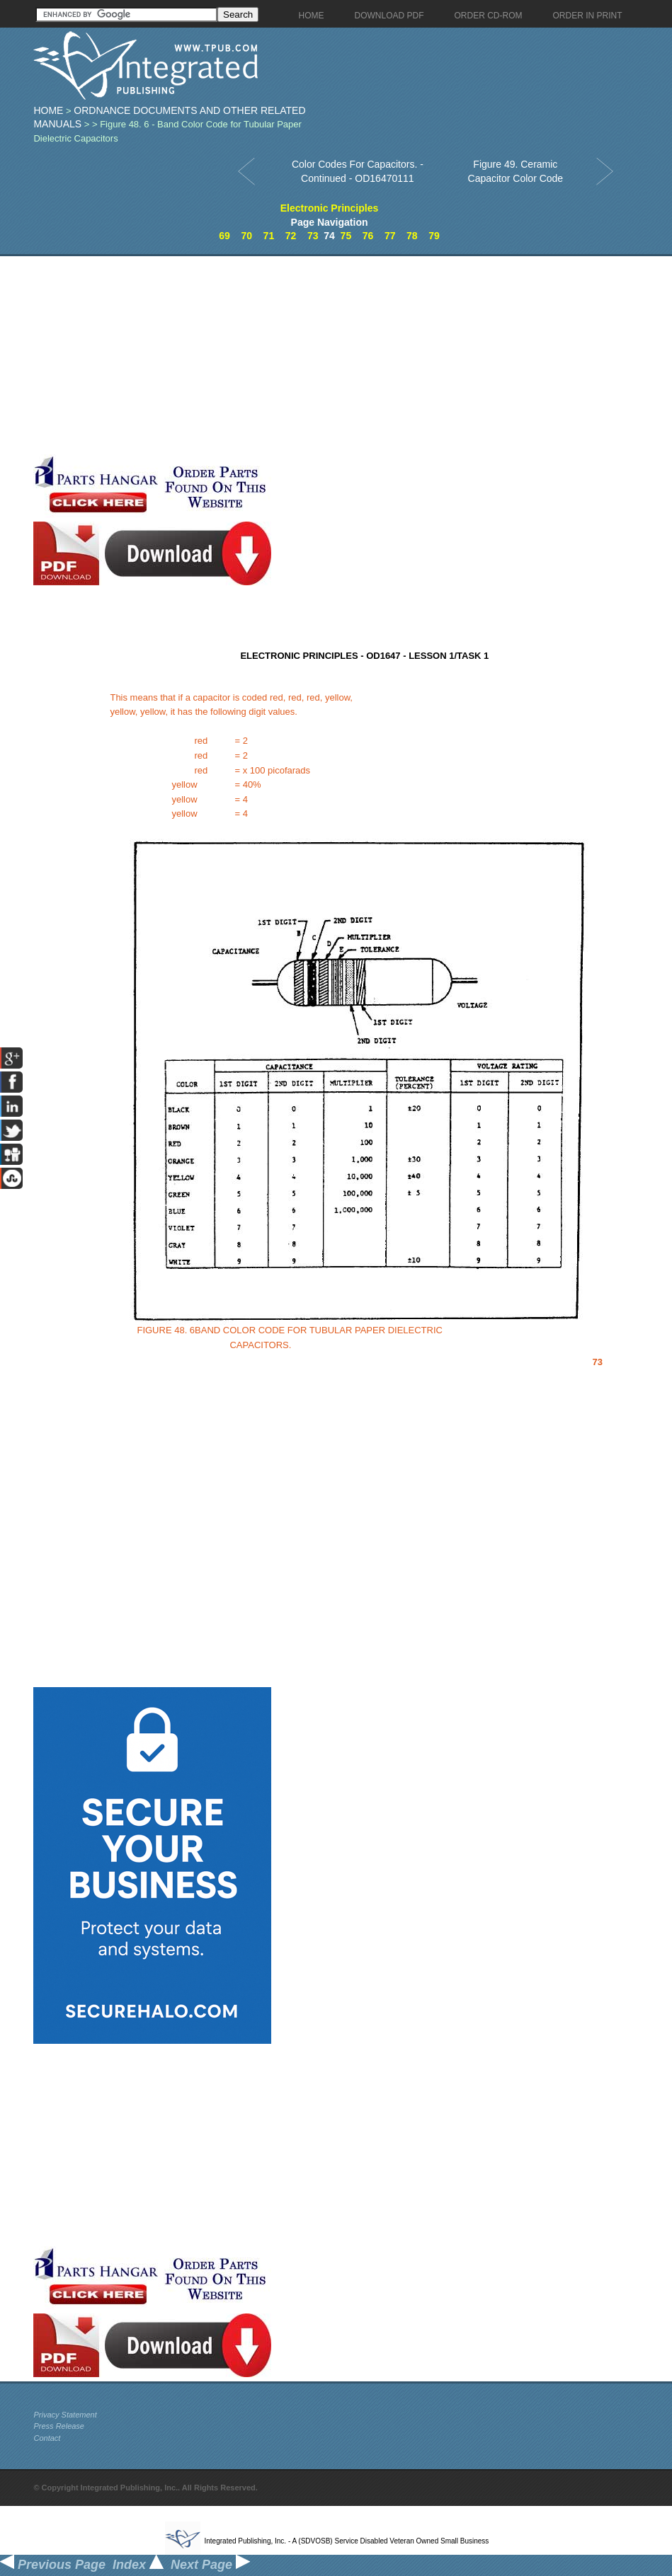 This screenshot has width=672, height=2576. I want to click on Next Page, so click(210, 2565).